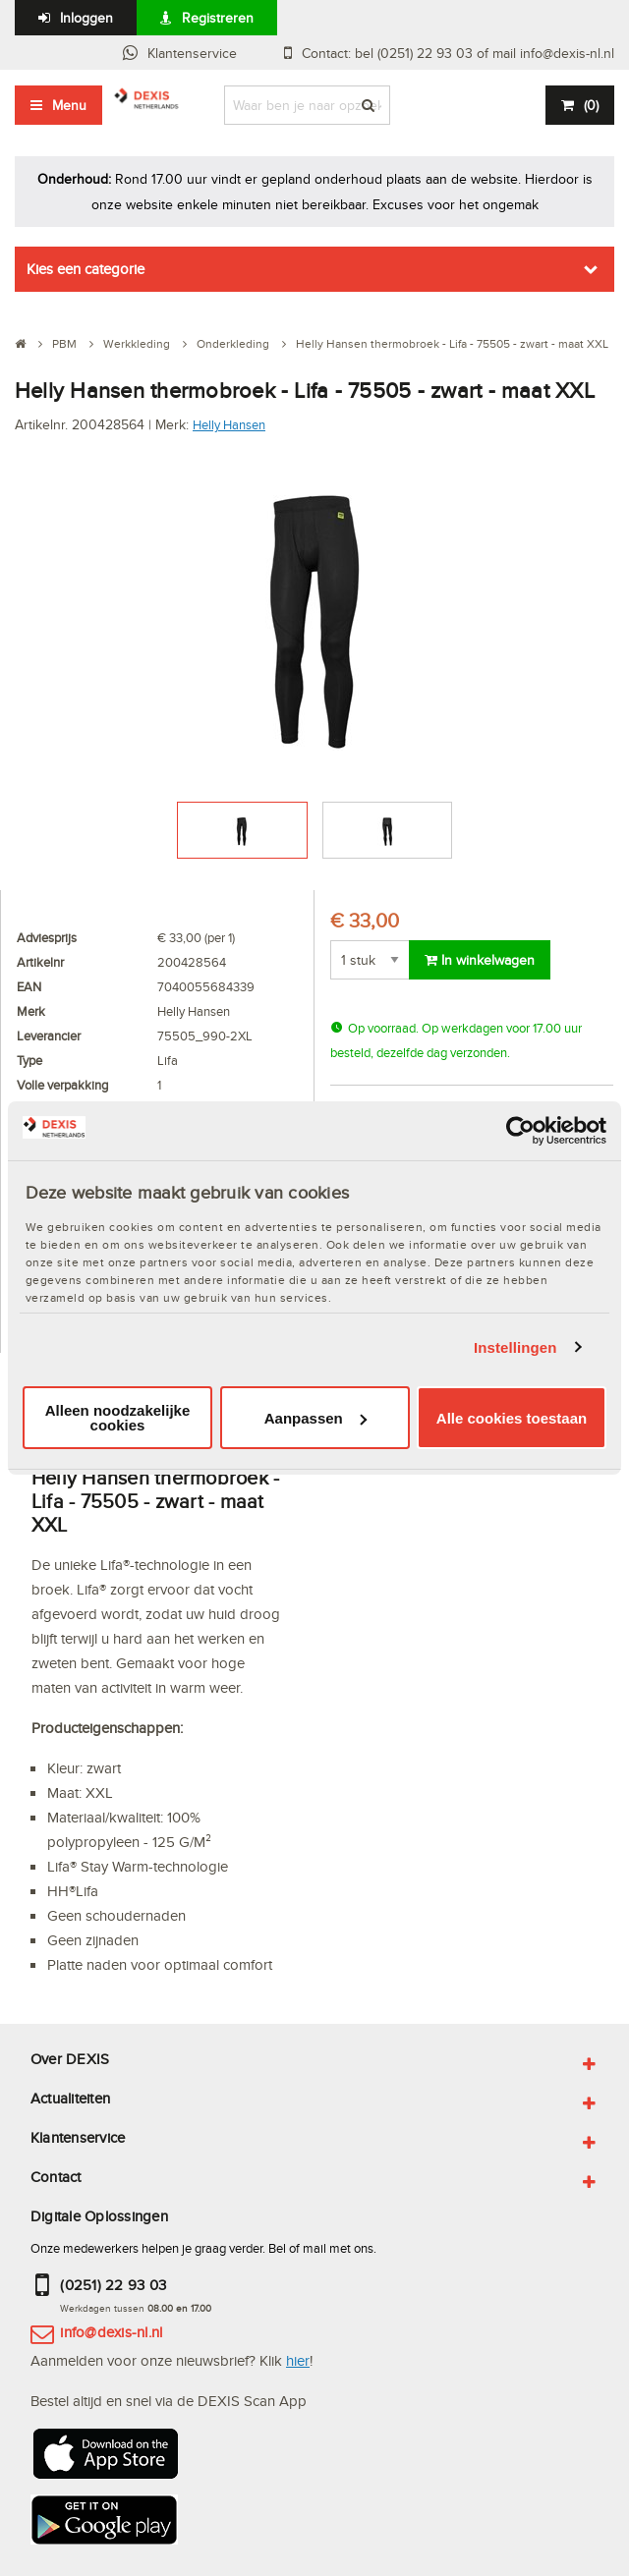 This screenshot has width=629, height=2576. Describe the element at coordinates (69, 105) in the screenshot. I see `Menu` at that location.